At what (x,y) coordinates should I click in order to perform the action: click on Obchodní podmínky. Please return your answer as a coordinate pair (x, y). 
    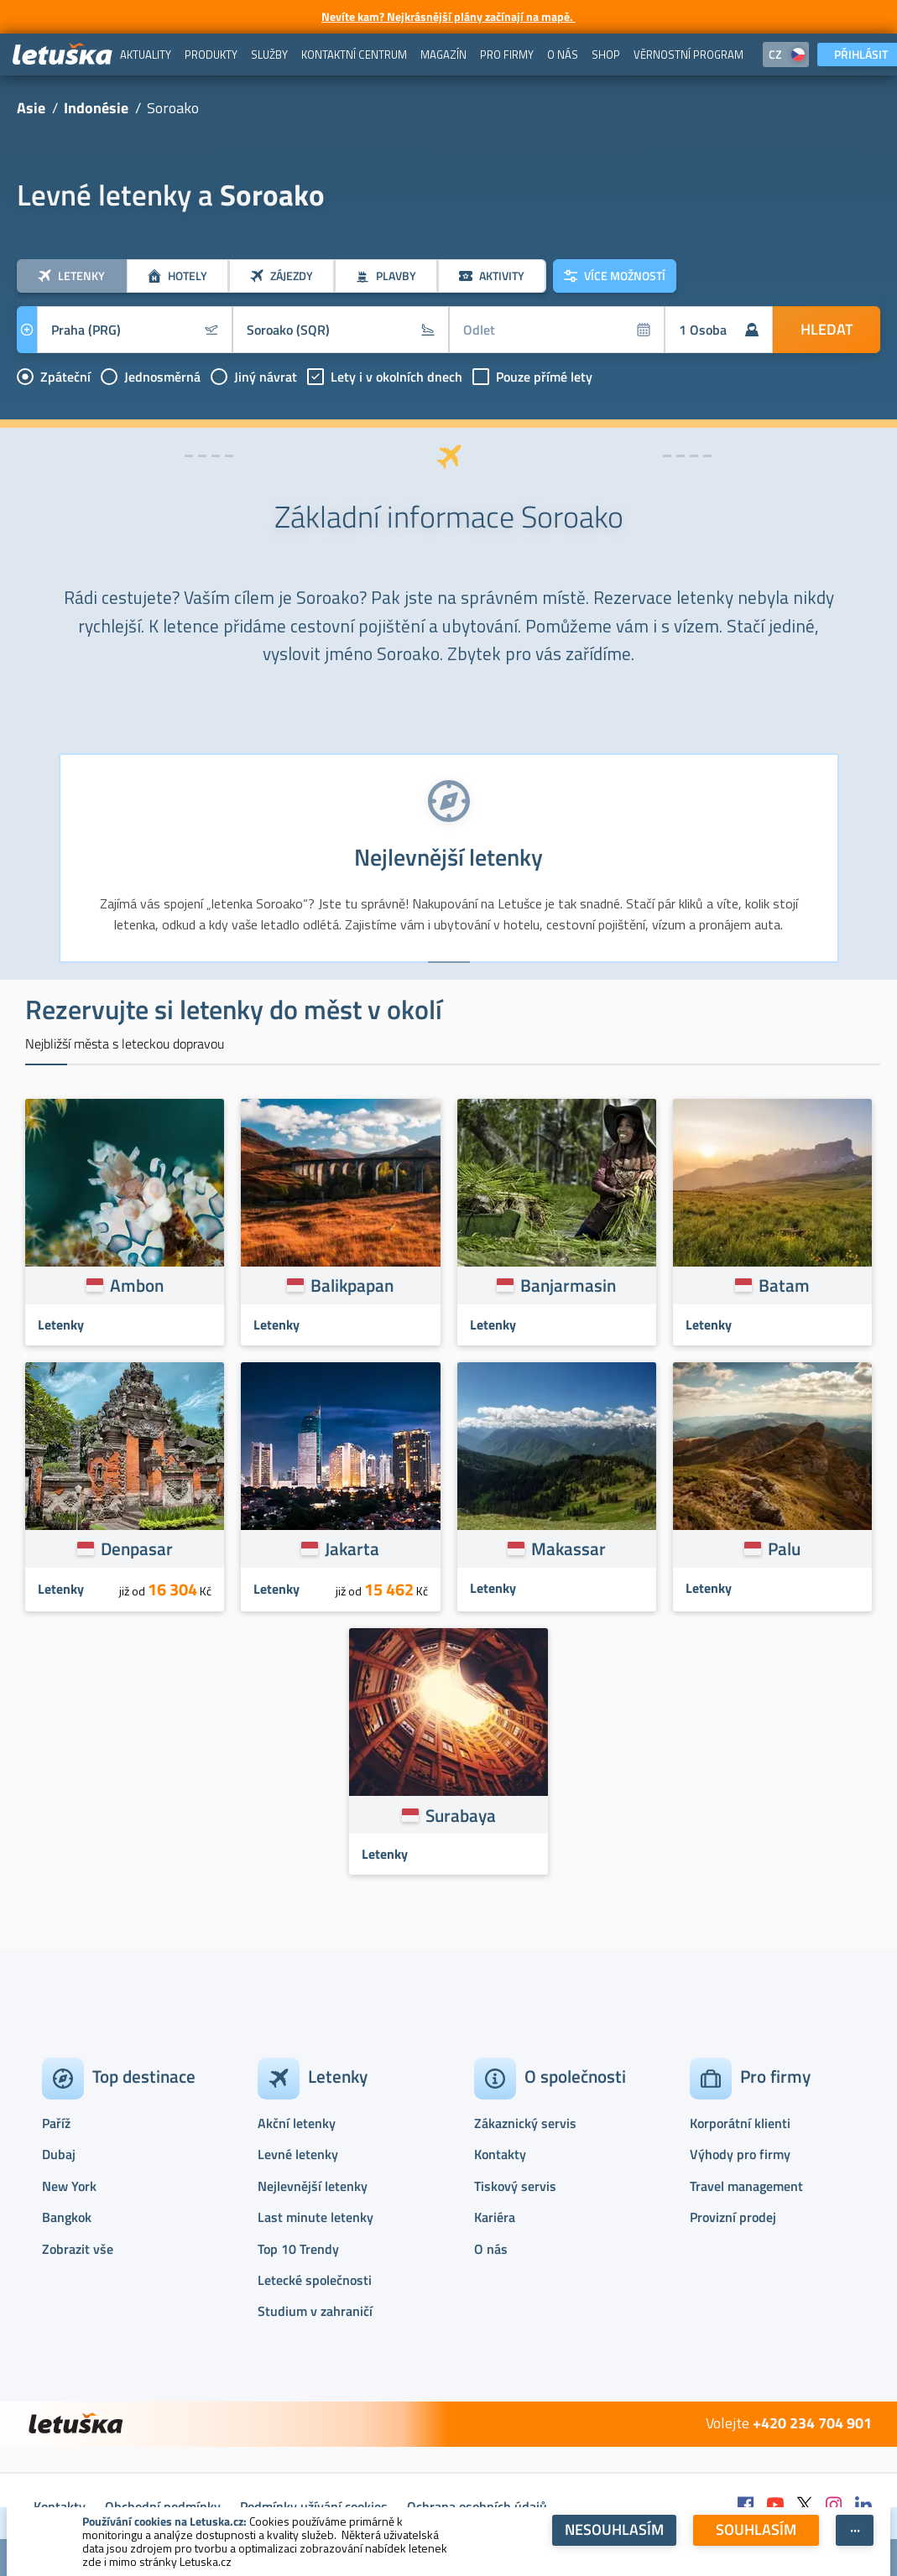
    Looking at the image, I should click on (163, 2506).